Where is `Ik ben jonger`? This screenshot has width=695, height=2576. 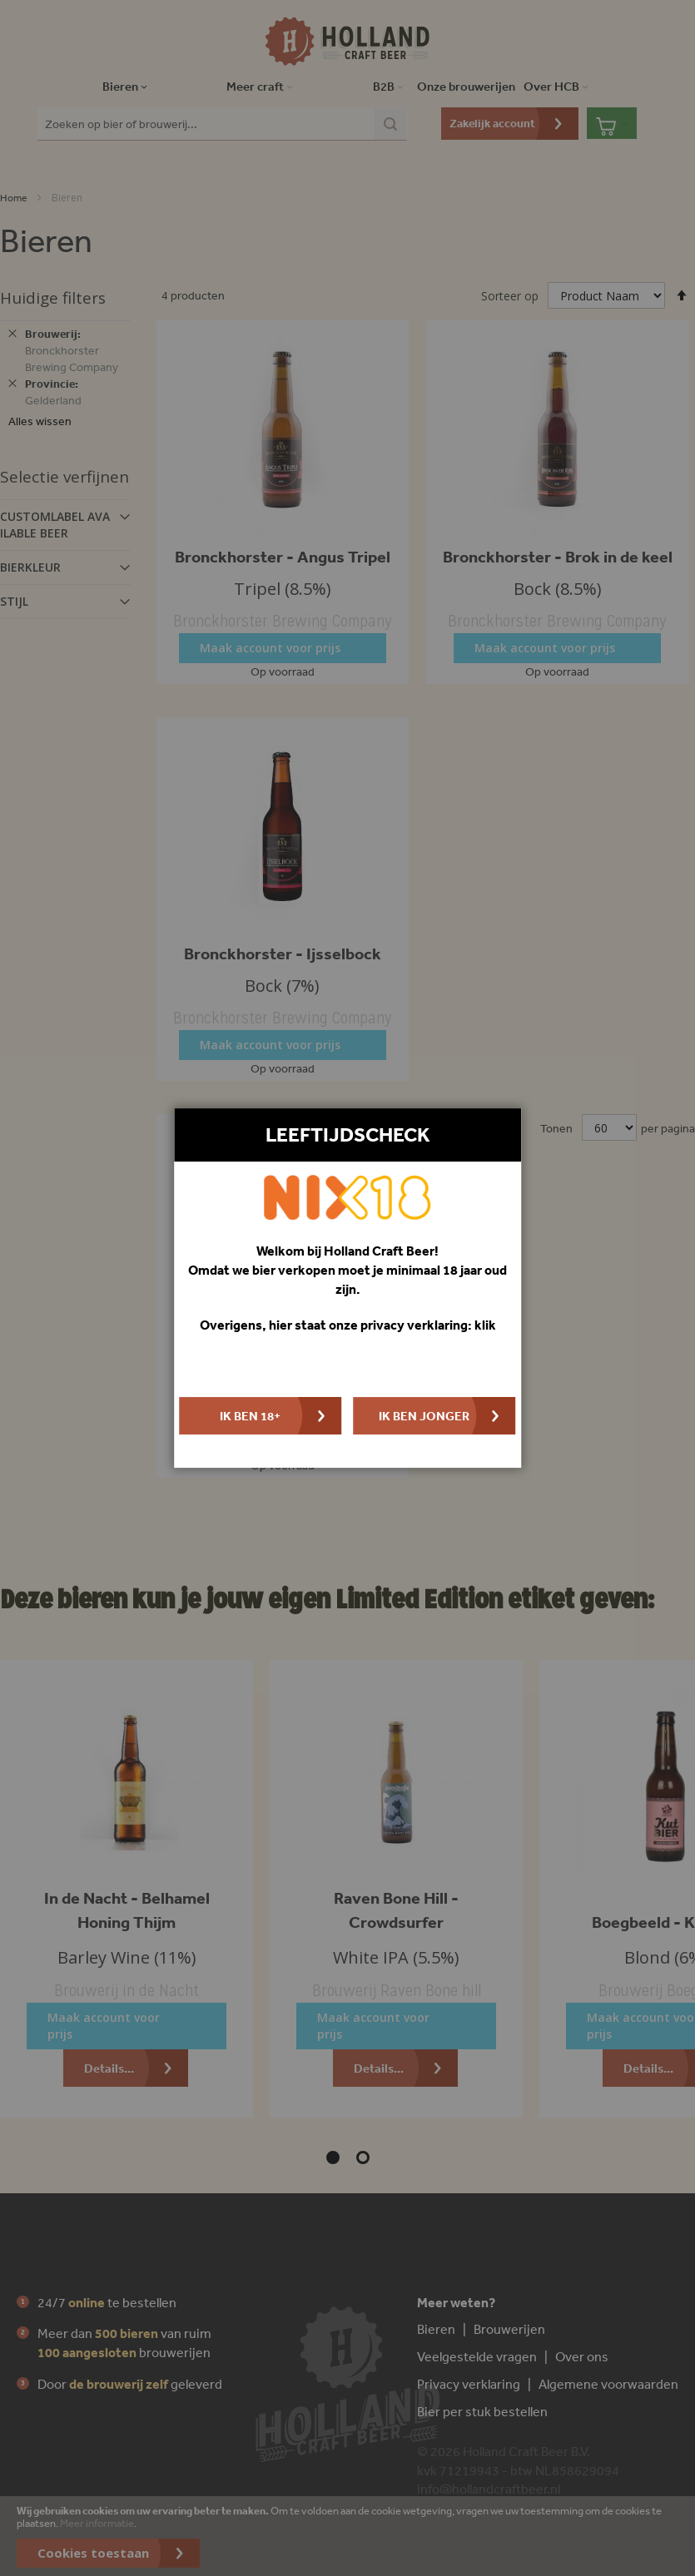
Ik ben jonger is located at coordinates (424, 1416).